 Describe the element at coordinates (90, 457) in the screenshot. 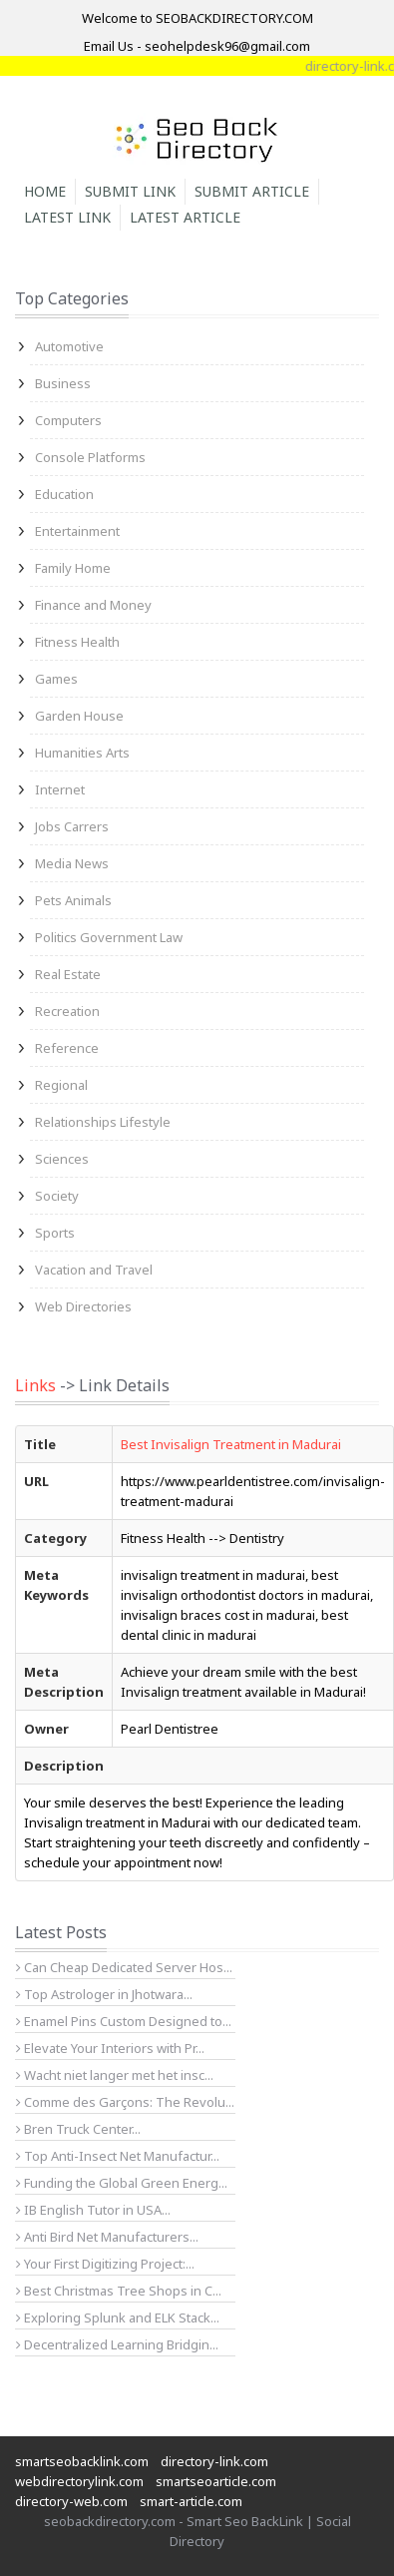

I see `Console Platforms` at that location.